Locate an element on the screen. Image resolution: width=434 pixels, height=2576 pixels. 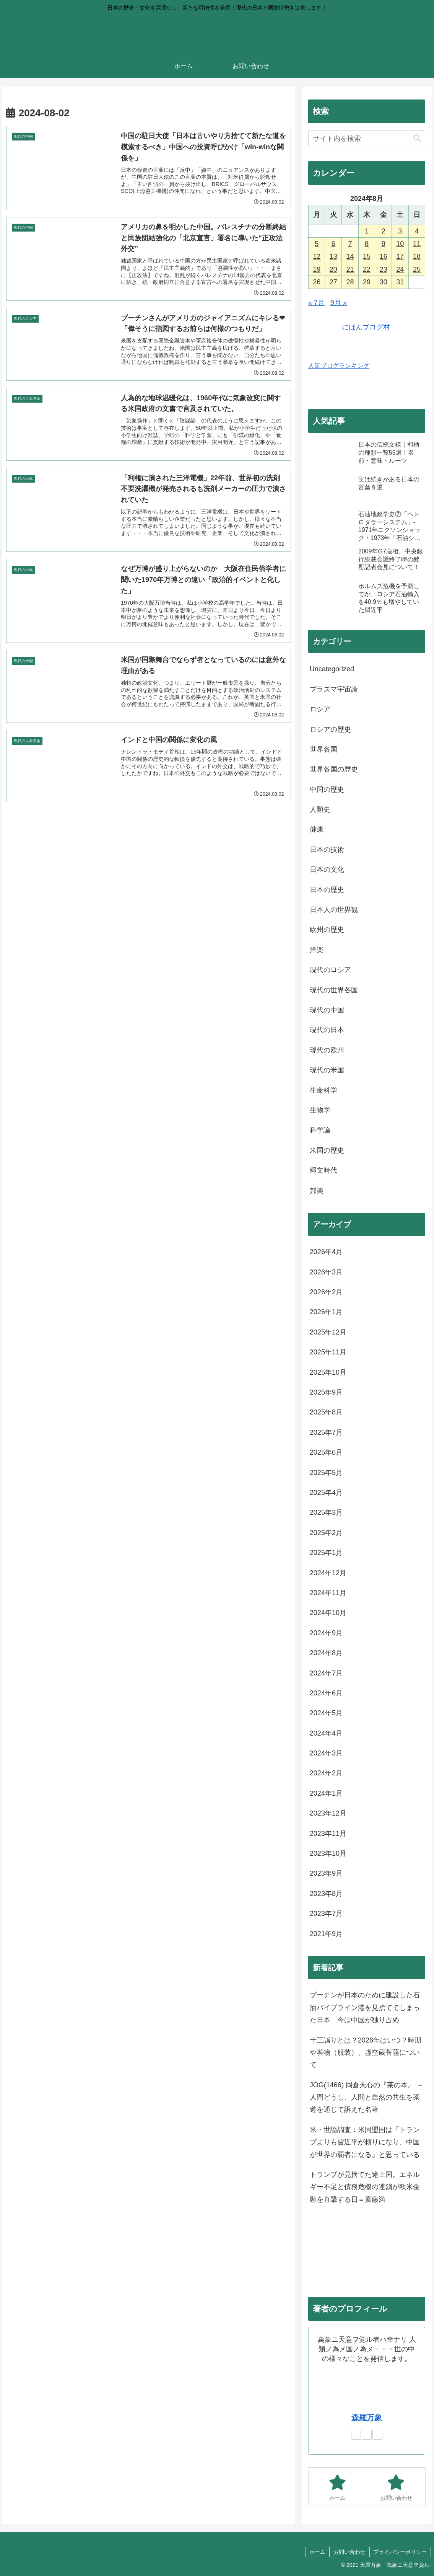
ホーム is located at coordinates (317, 2552).